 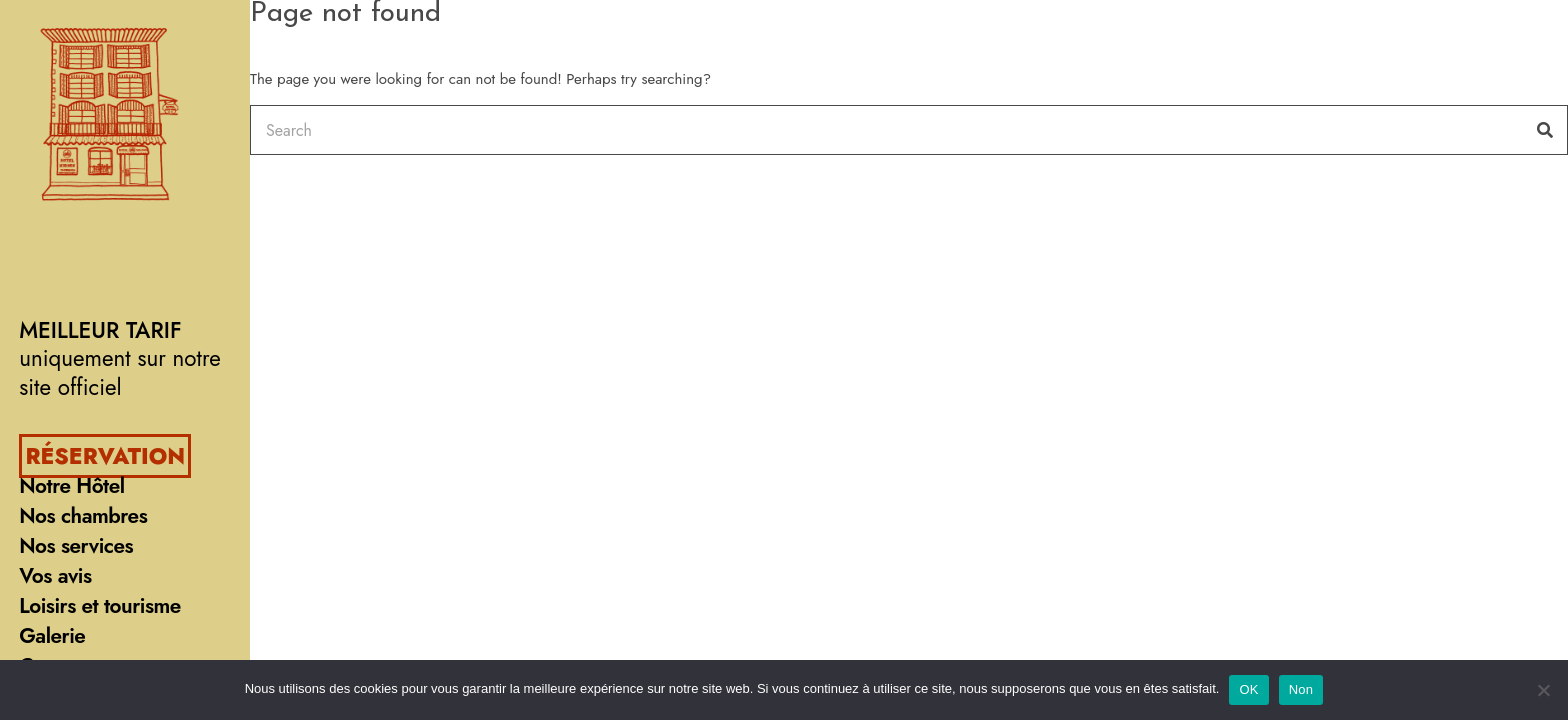 What do you see at coordinates (71, 486) in the screenshot?
I see `Notre Hôtel` at bounding box center [71, 486].